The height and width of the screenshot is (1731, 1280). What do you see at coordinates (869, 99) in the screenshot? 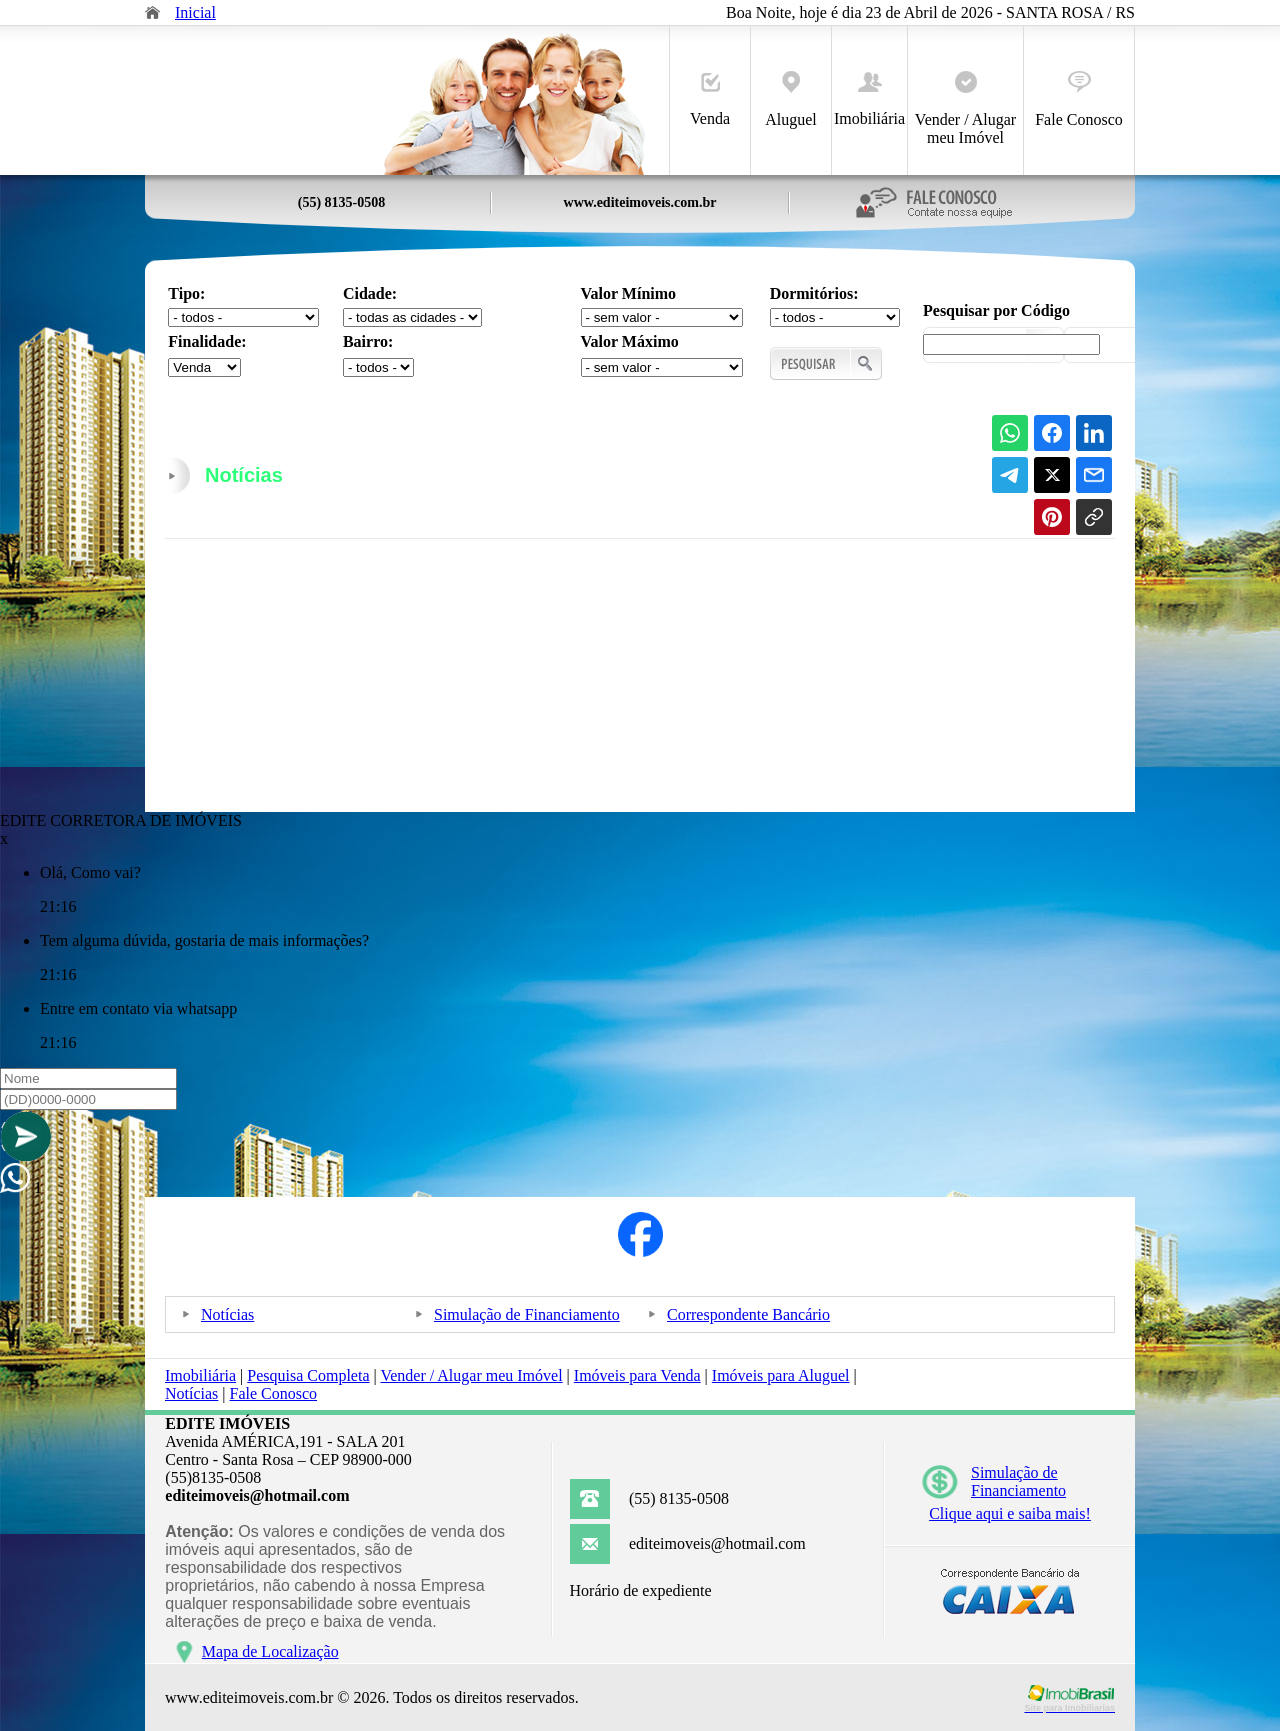
I see `Imobiliária` at bounding box center [869, 99].